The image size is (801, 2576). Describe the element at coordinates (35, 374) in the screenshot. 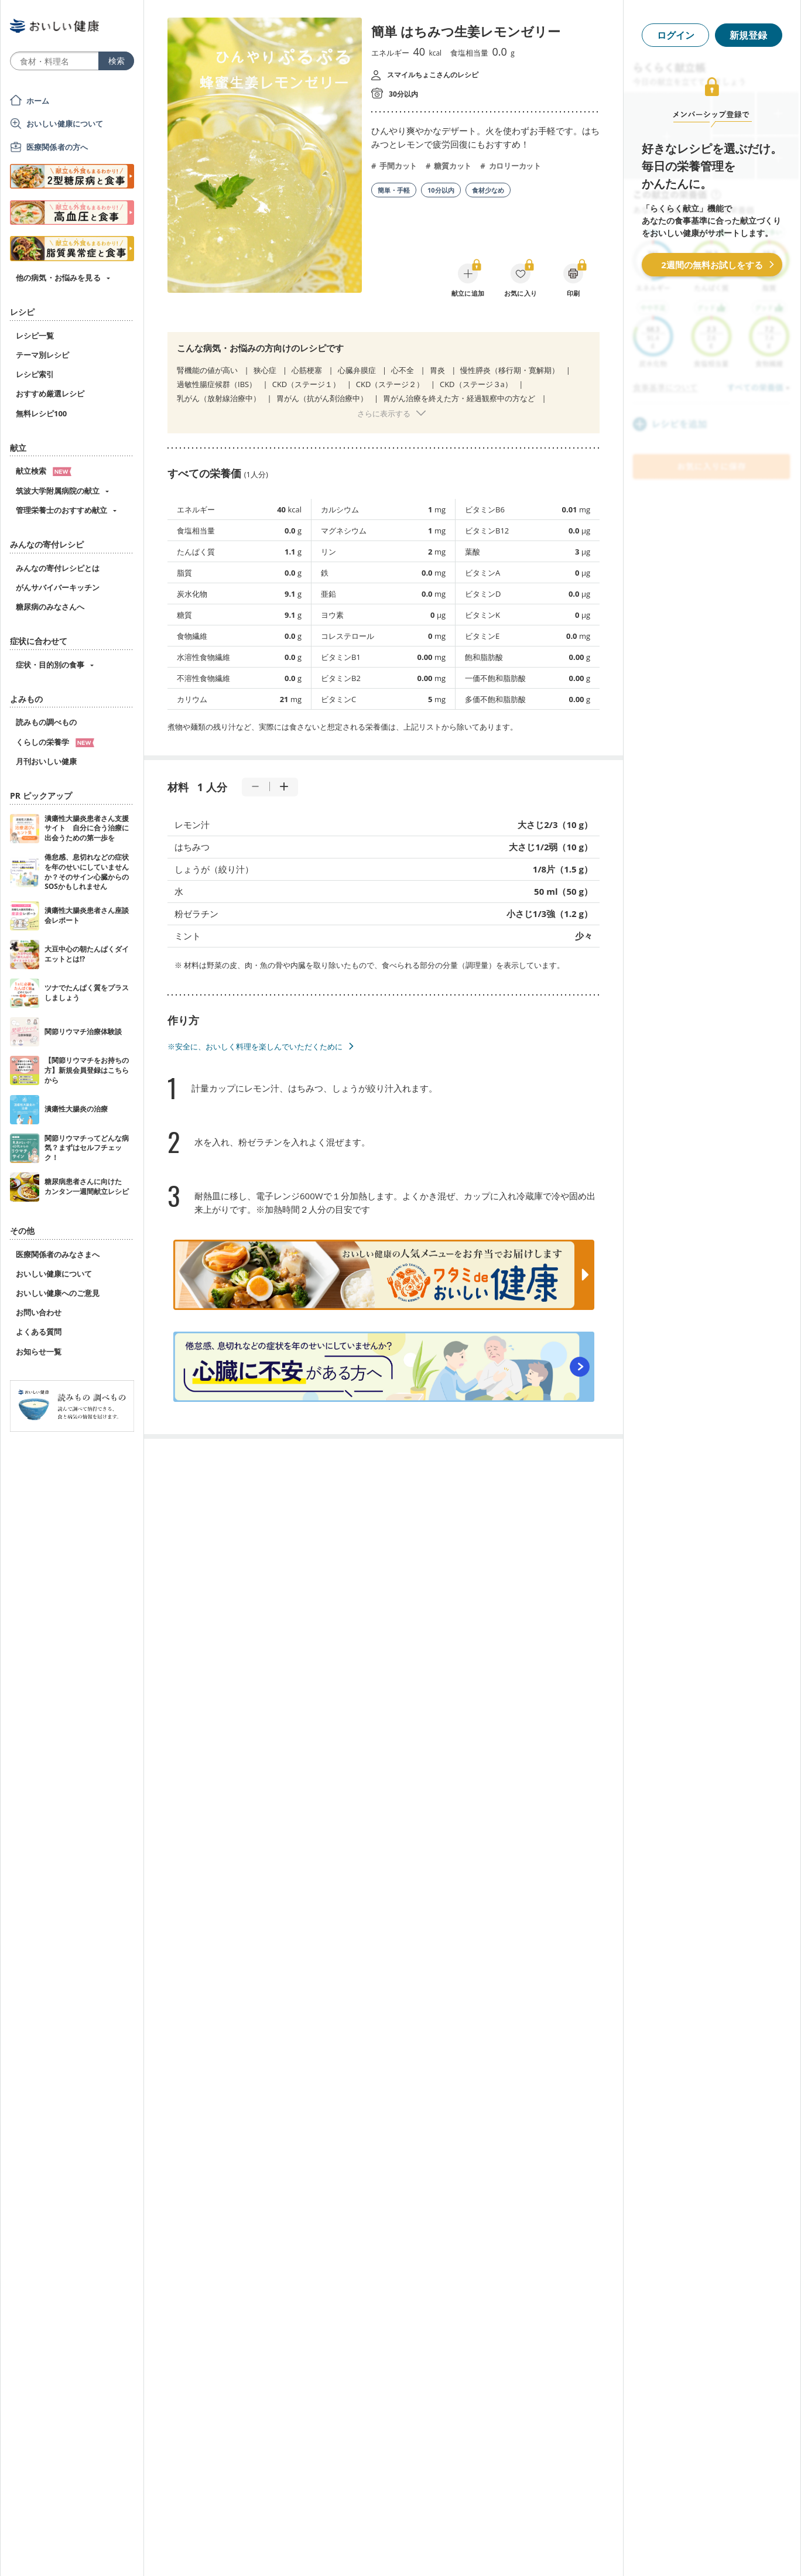

I see `レシピ索引` at that location.